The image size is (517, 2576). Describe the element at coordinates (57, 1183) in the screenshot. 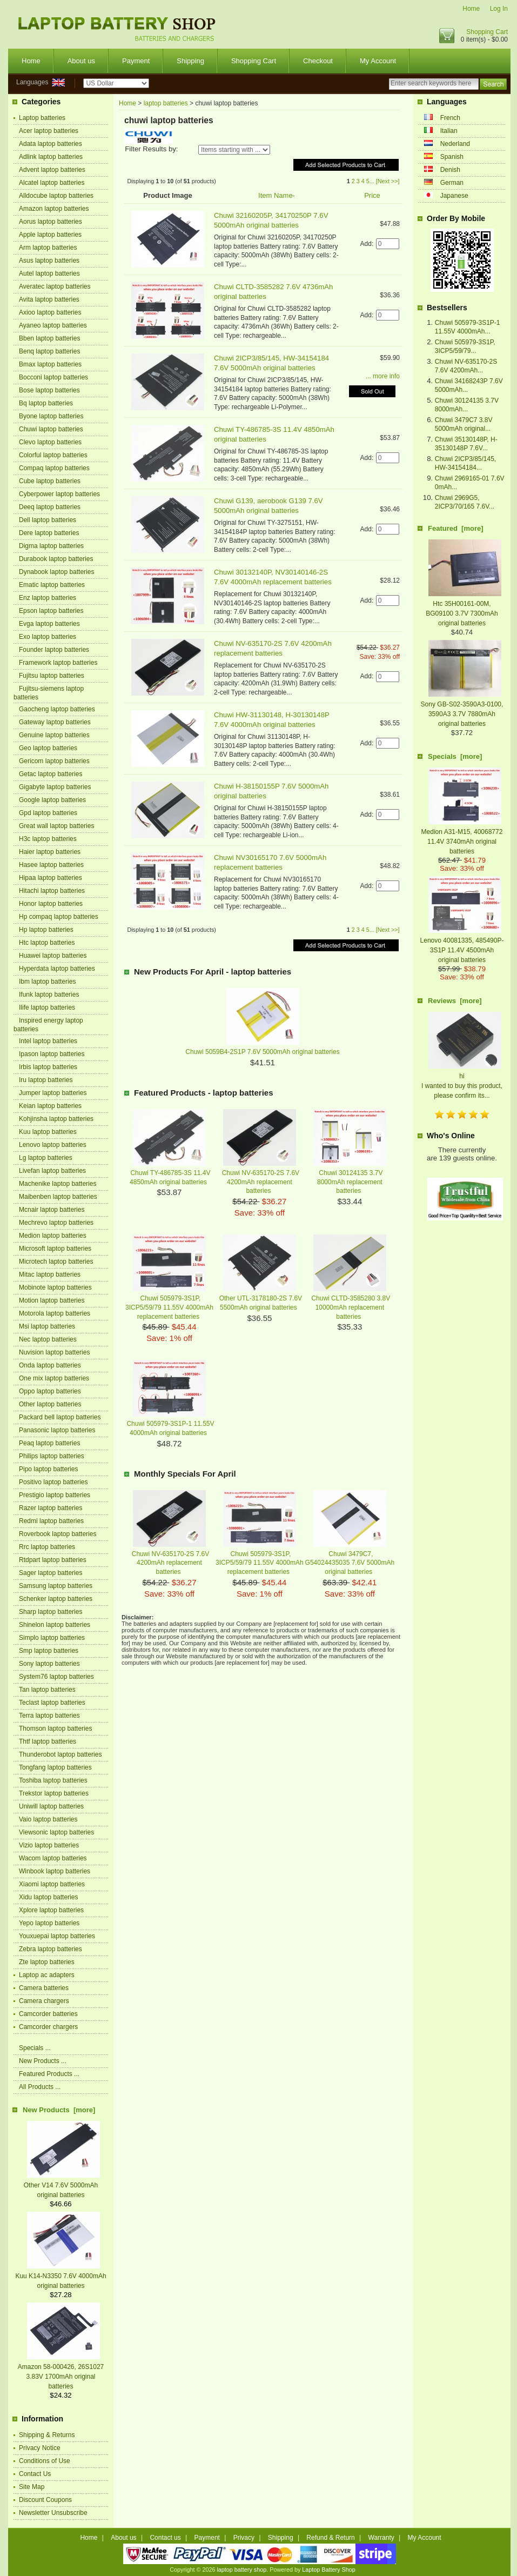

I see `Machenike laptop batteries` at that location.